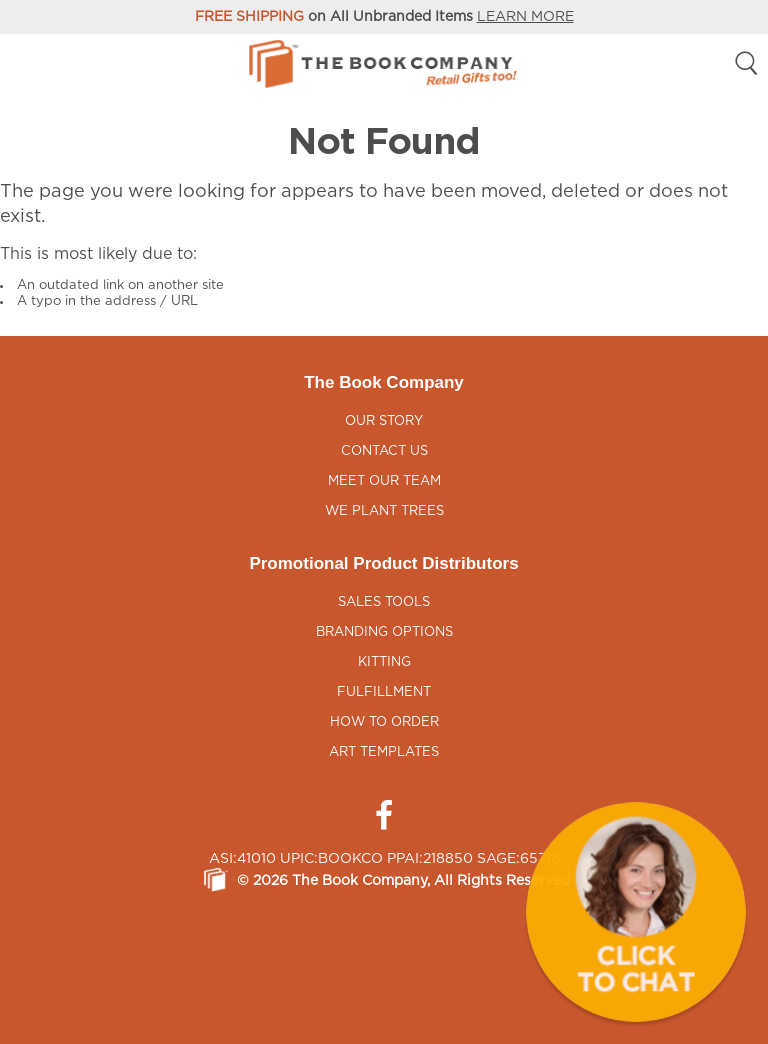  Describe the element at coordinates (384, 451) in the screenshot. I see `Contact Us` at that location.